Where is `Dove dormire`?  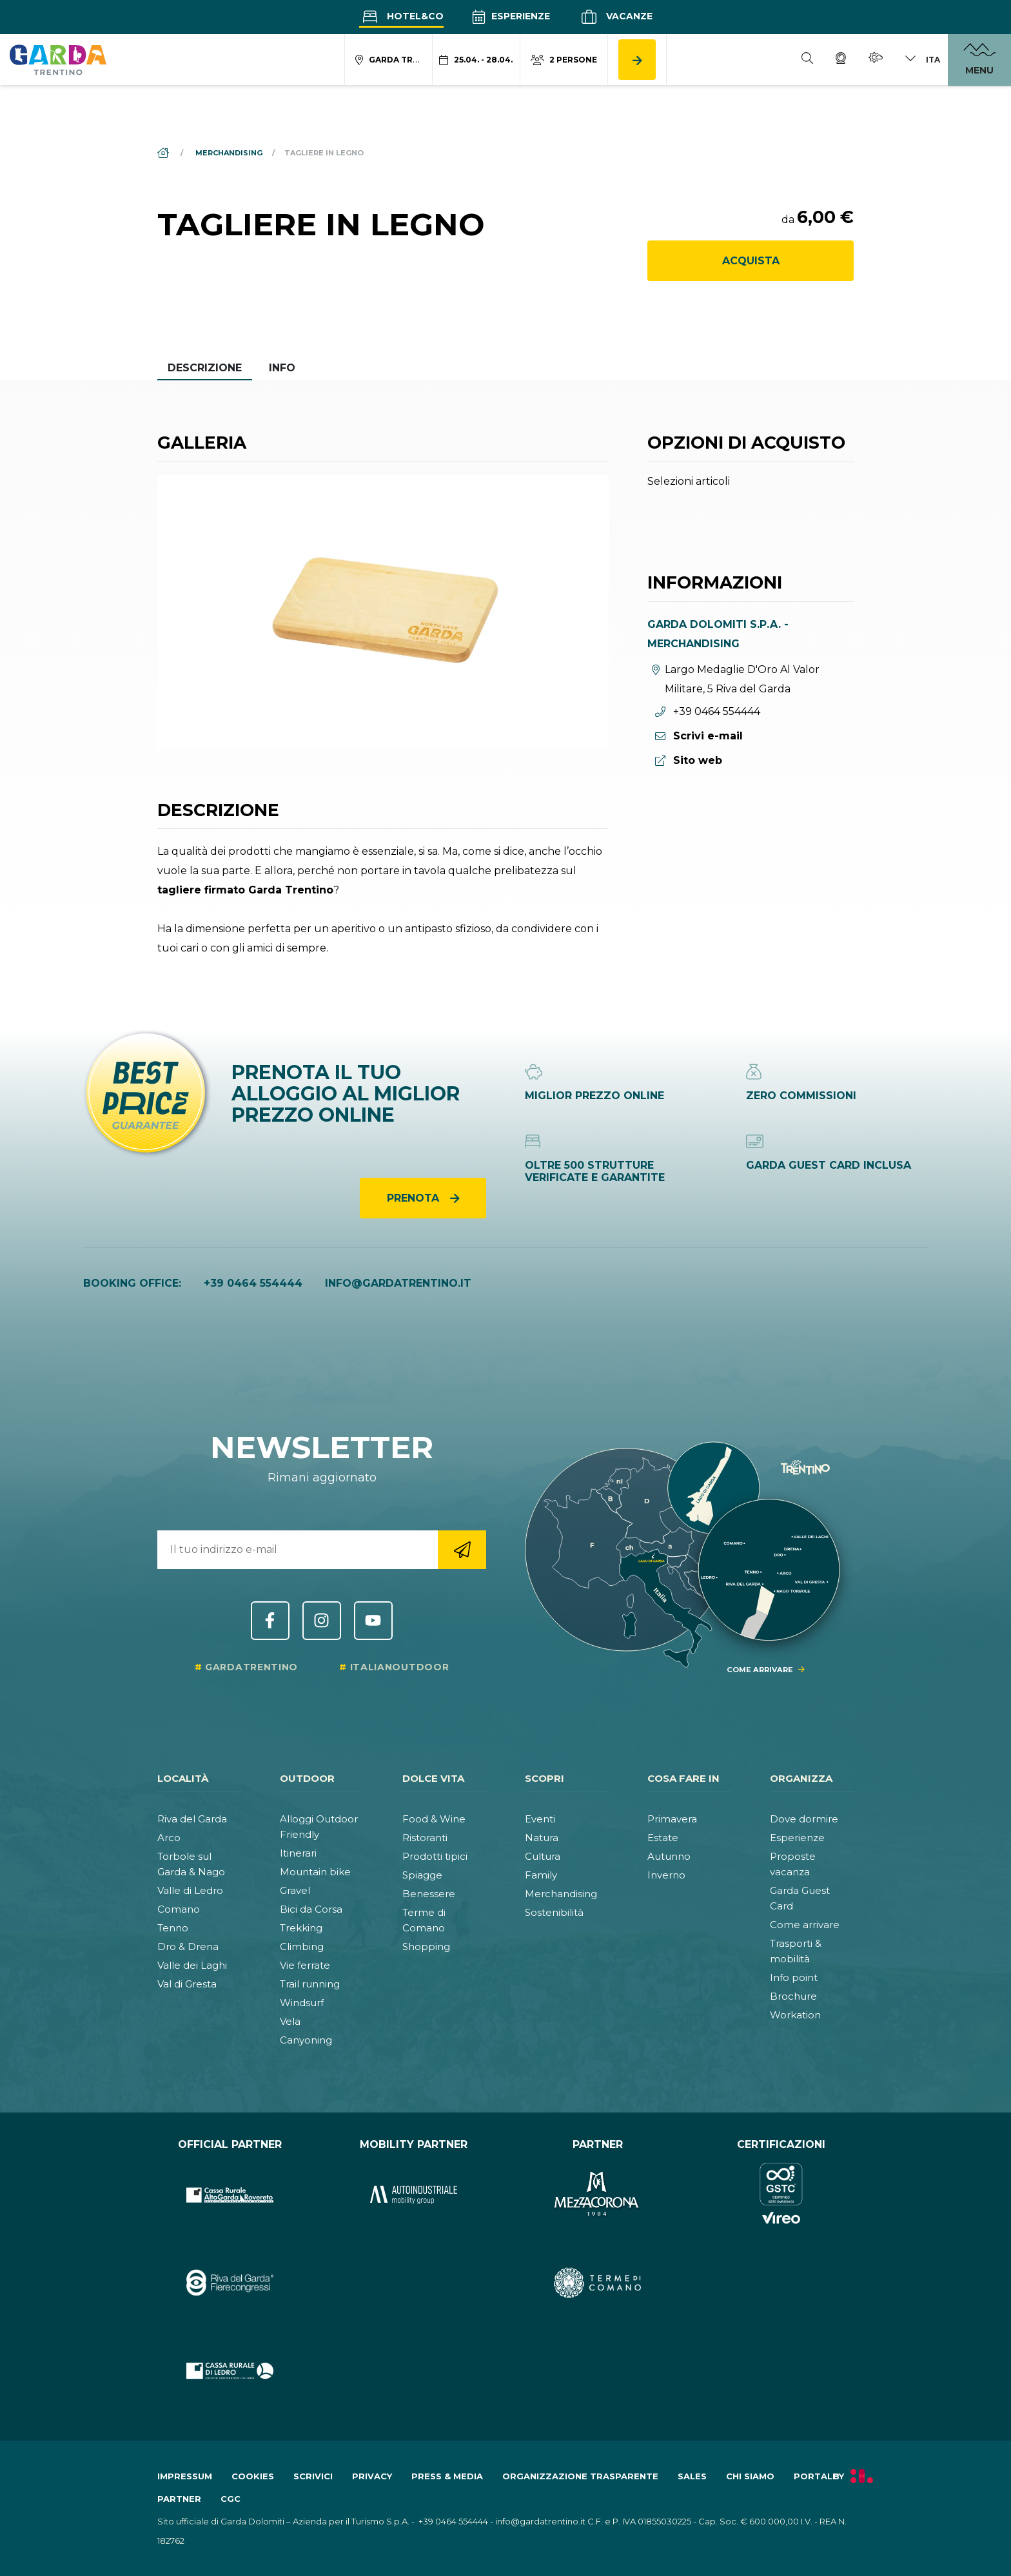
Dove dormire is located at coordinates (804, 1819).